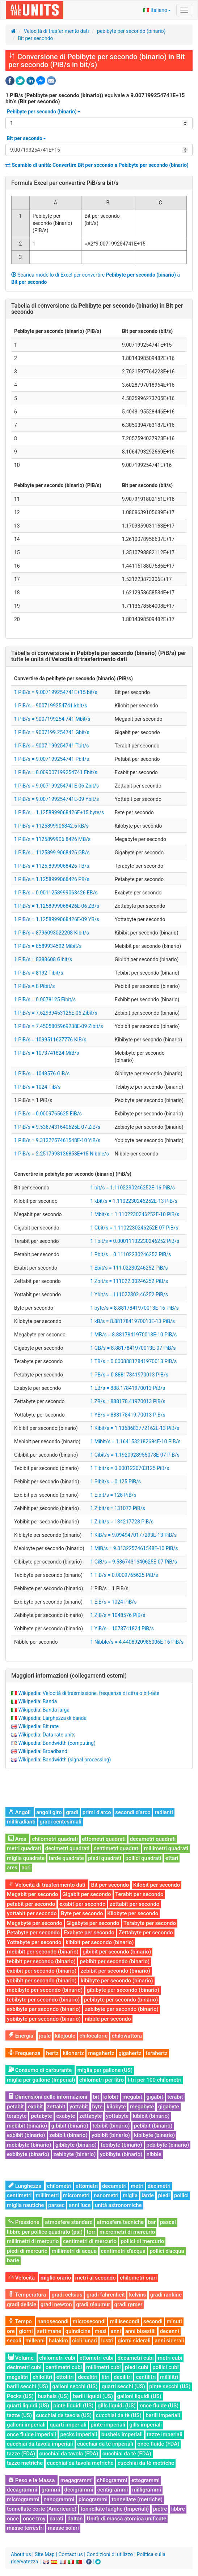 This screenshot has width=198, height=2576. What do you see at coordinates (24, 1848) in the screenshot?
I see `metri quadrati` at bounding box center [24, 1848].